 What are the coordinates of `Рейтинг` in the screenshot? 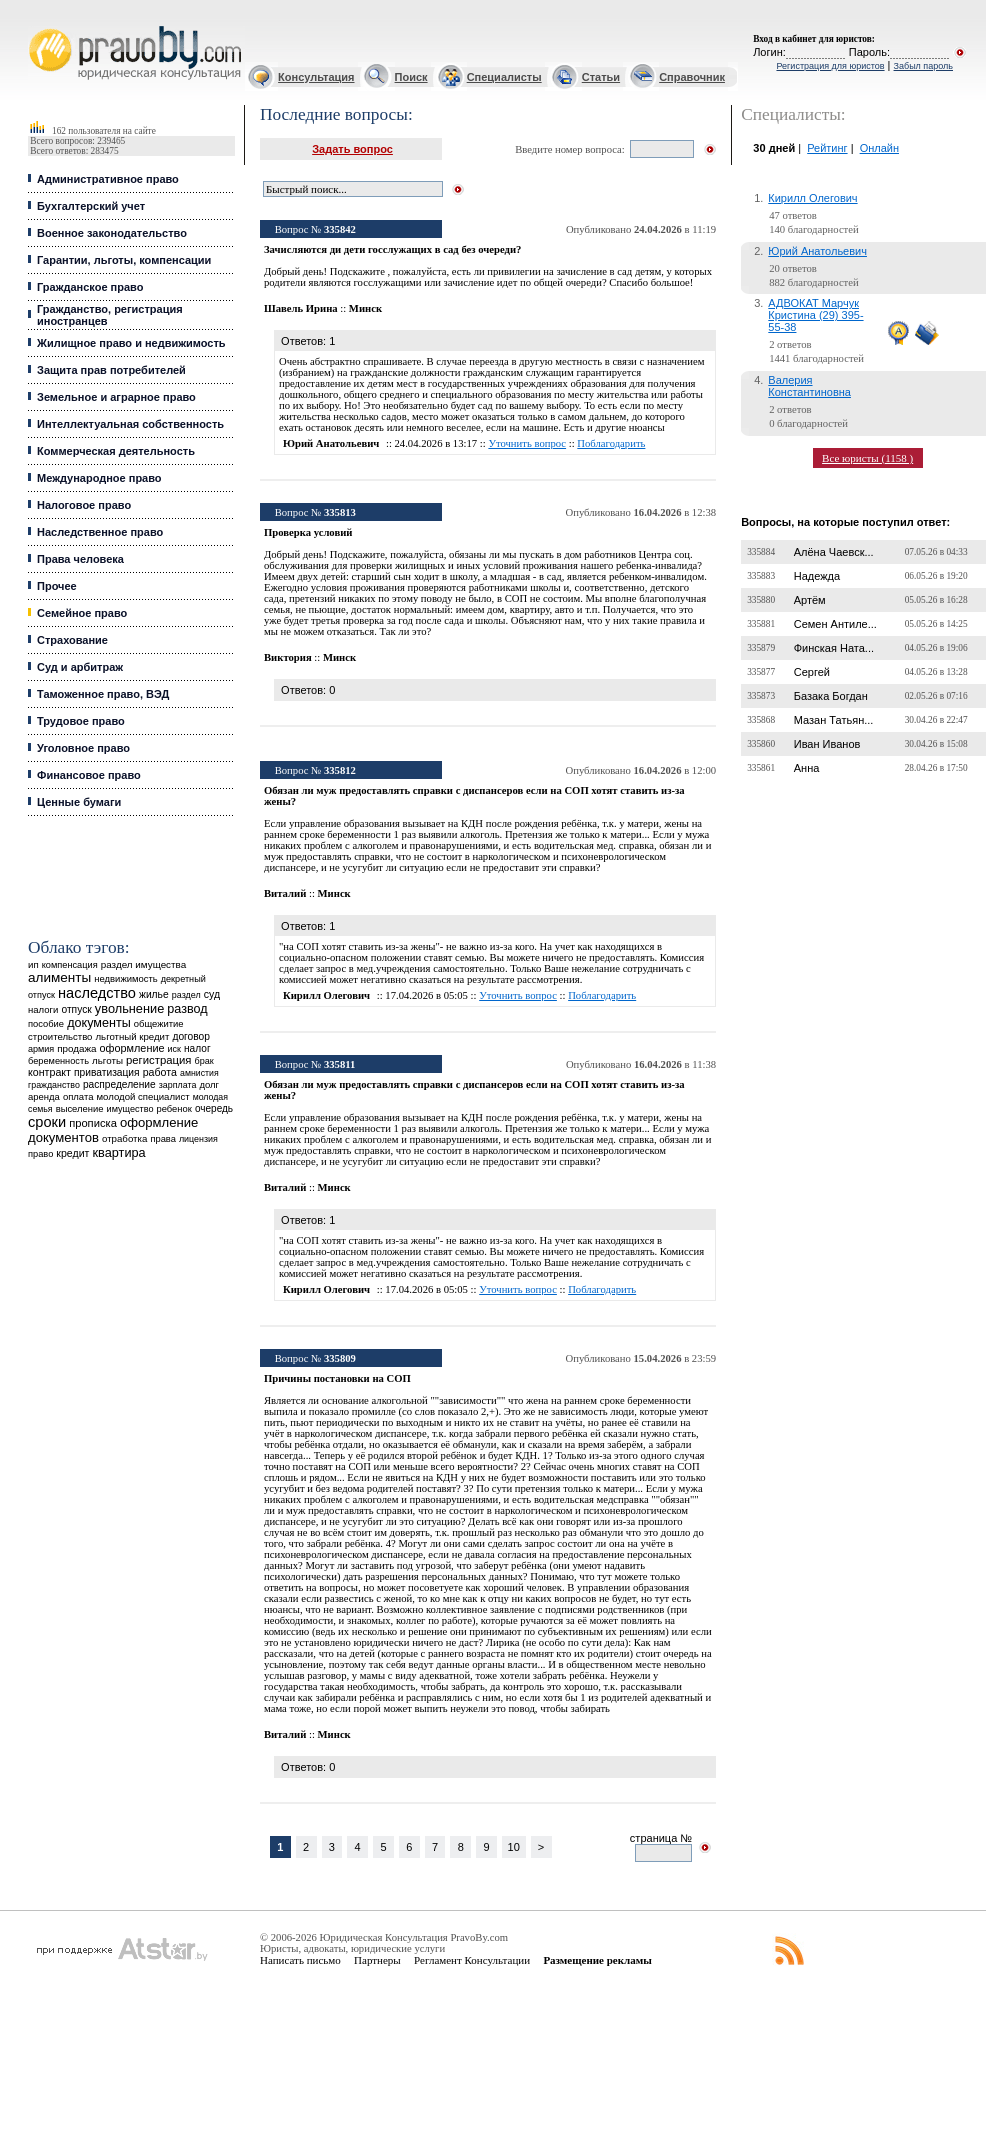 It's located at (827, 148).